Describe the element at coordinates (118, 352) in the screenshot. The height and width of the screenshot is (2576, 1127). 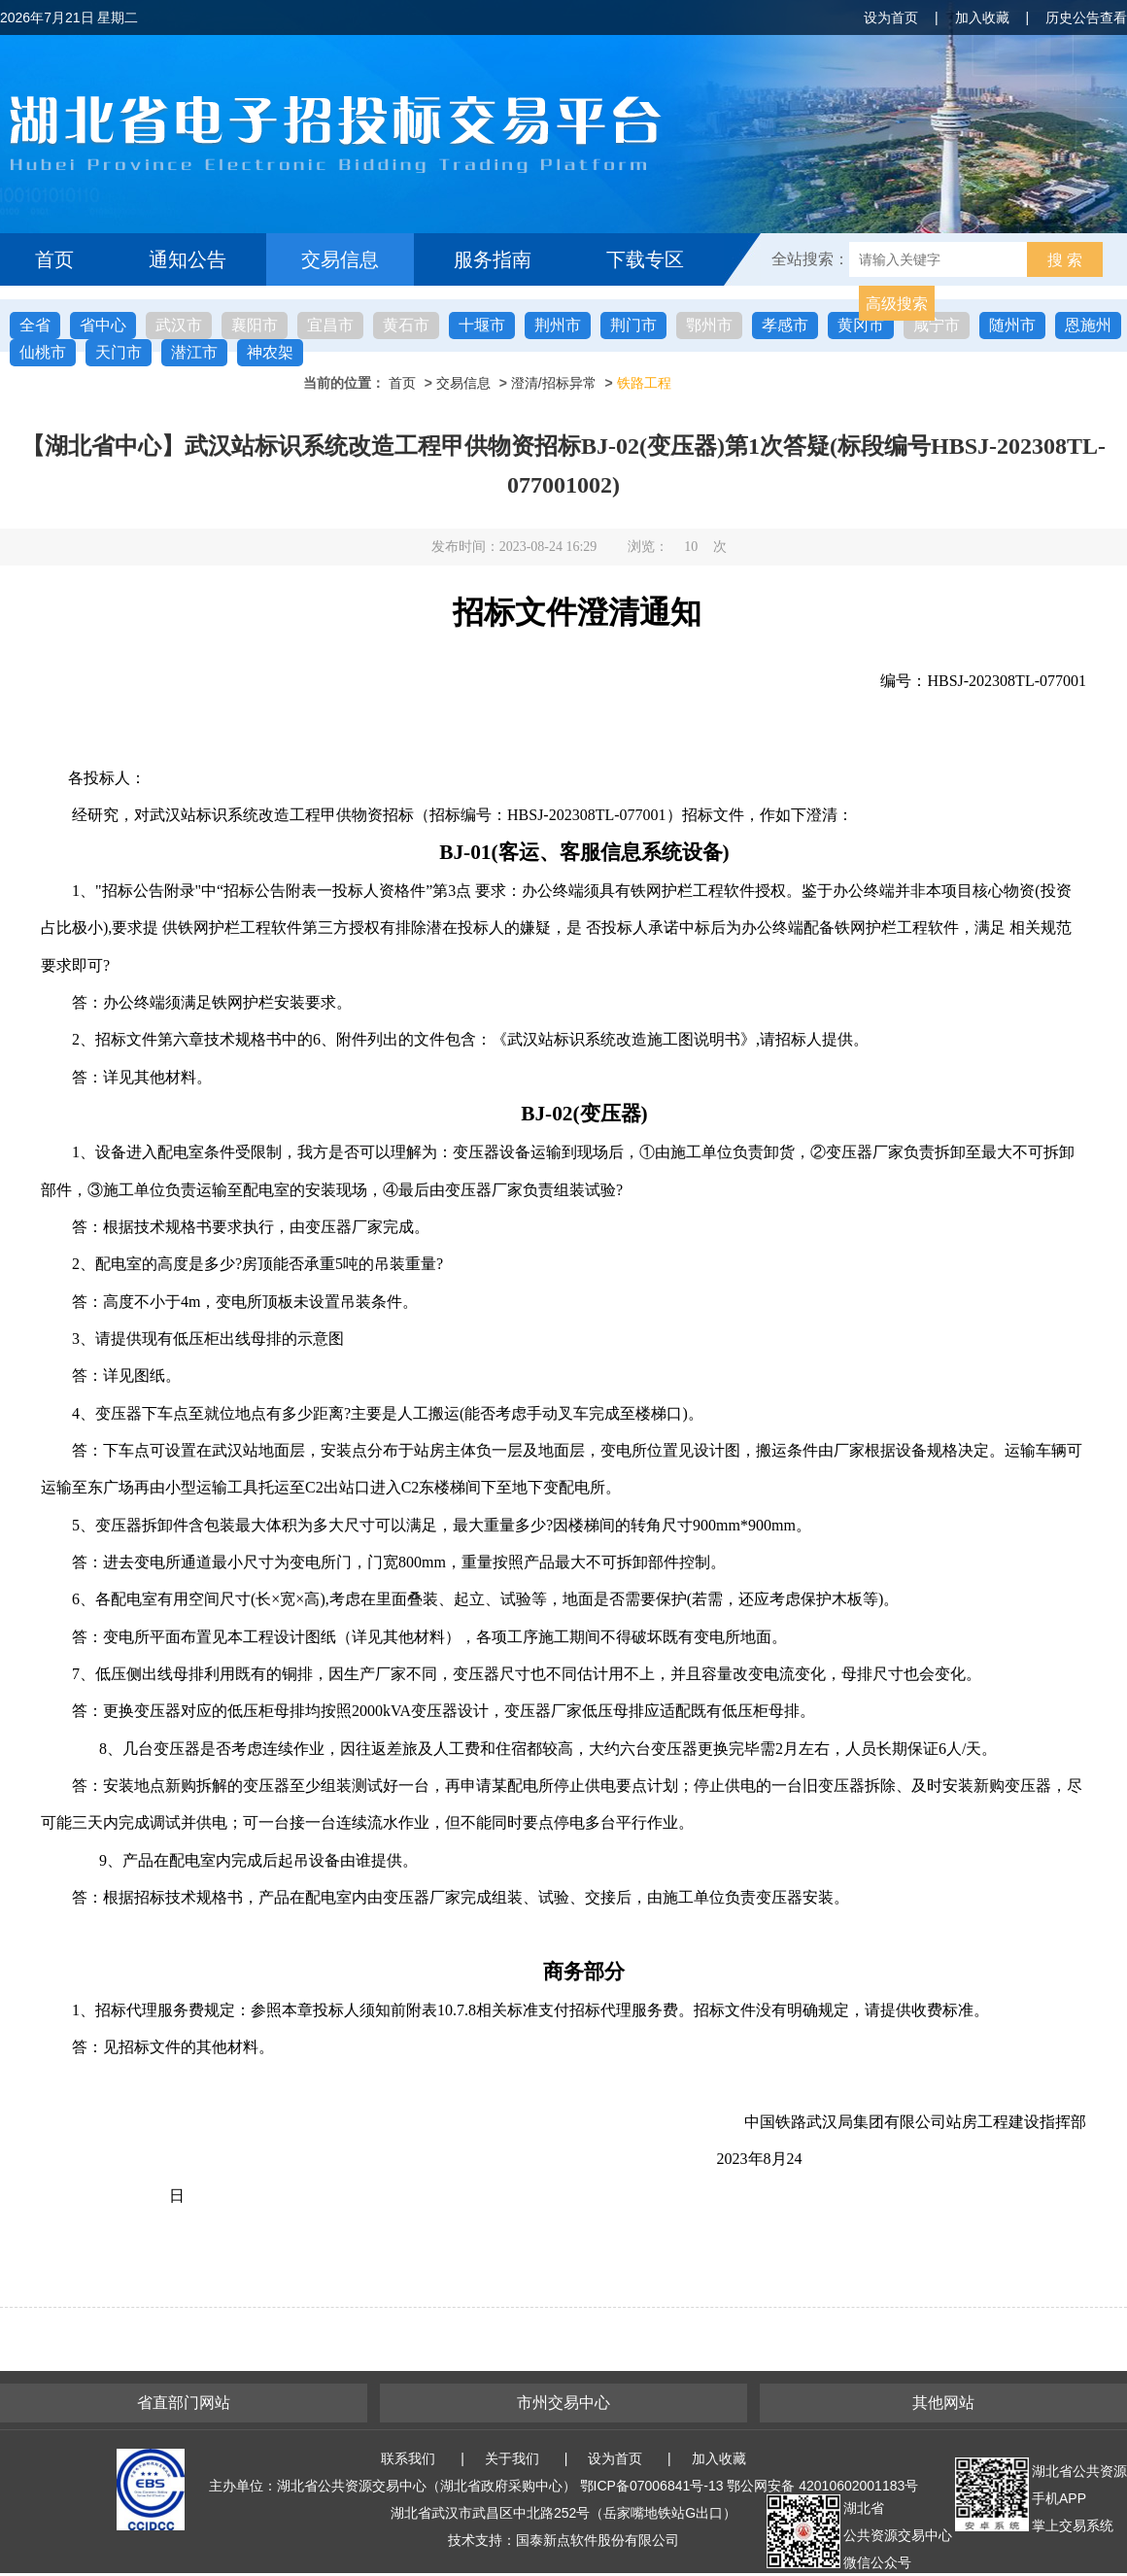
I see `天门市` at that location.